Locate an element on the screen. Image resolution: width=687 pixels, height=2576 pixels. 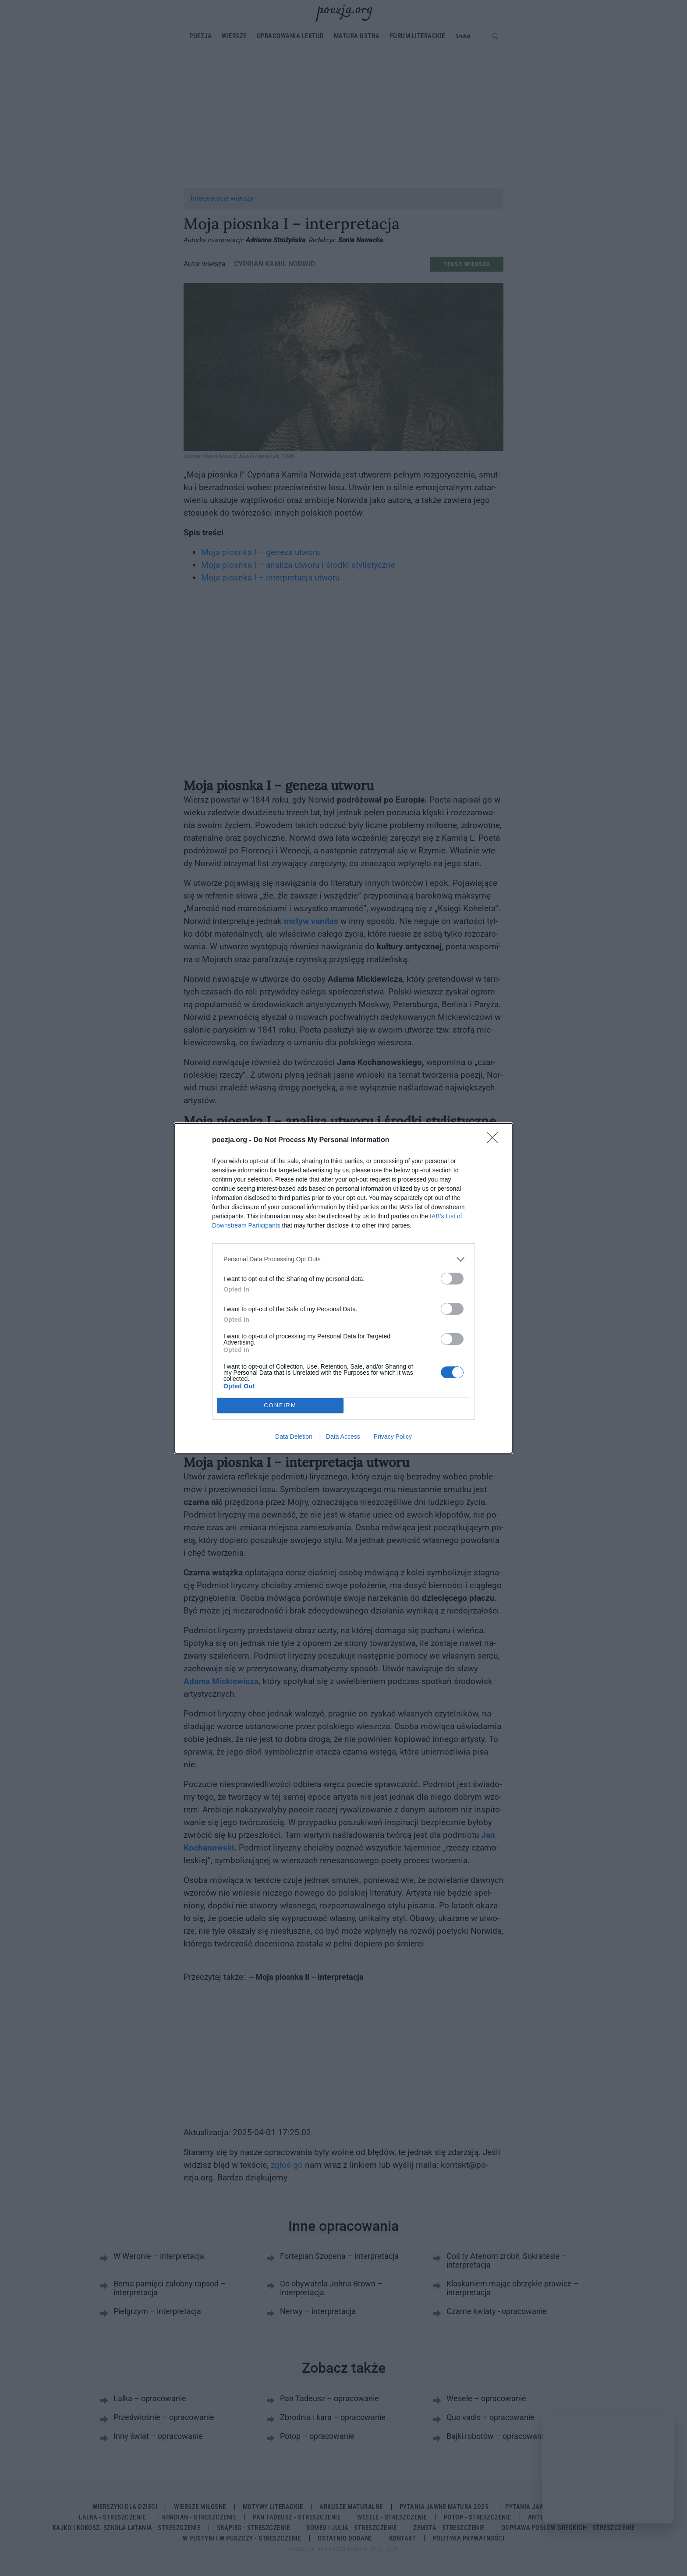
[listitem] is located at coordinates (343, 1259).